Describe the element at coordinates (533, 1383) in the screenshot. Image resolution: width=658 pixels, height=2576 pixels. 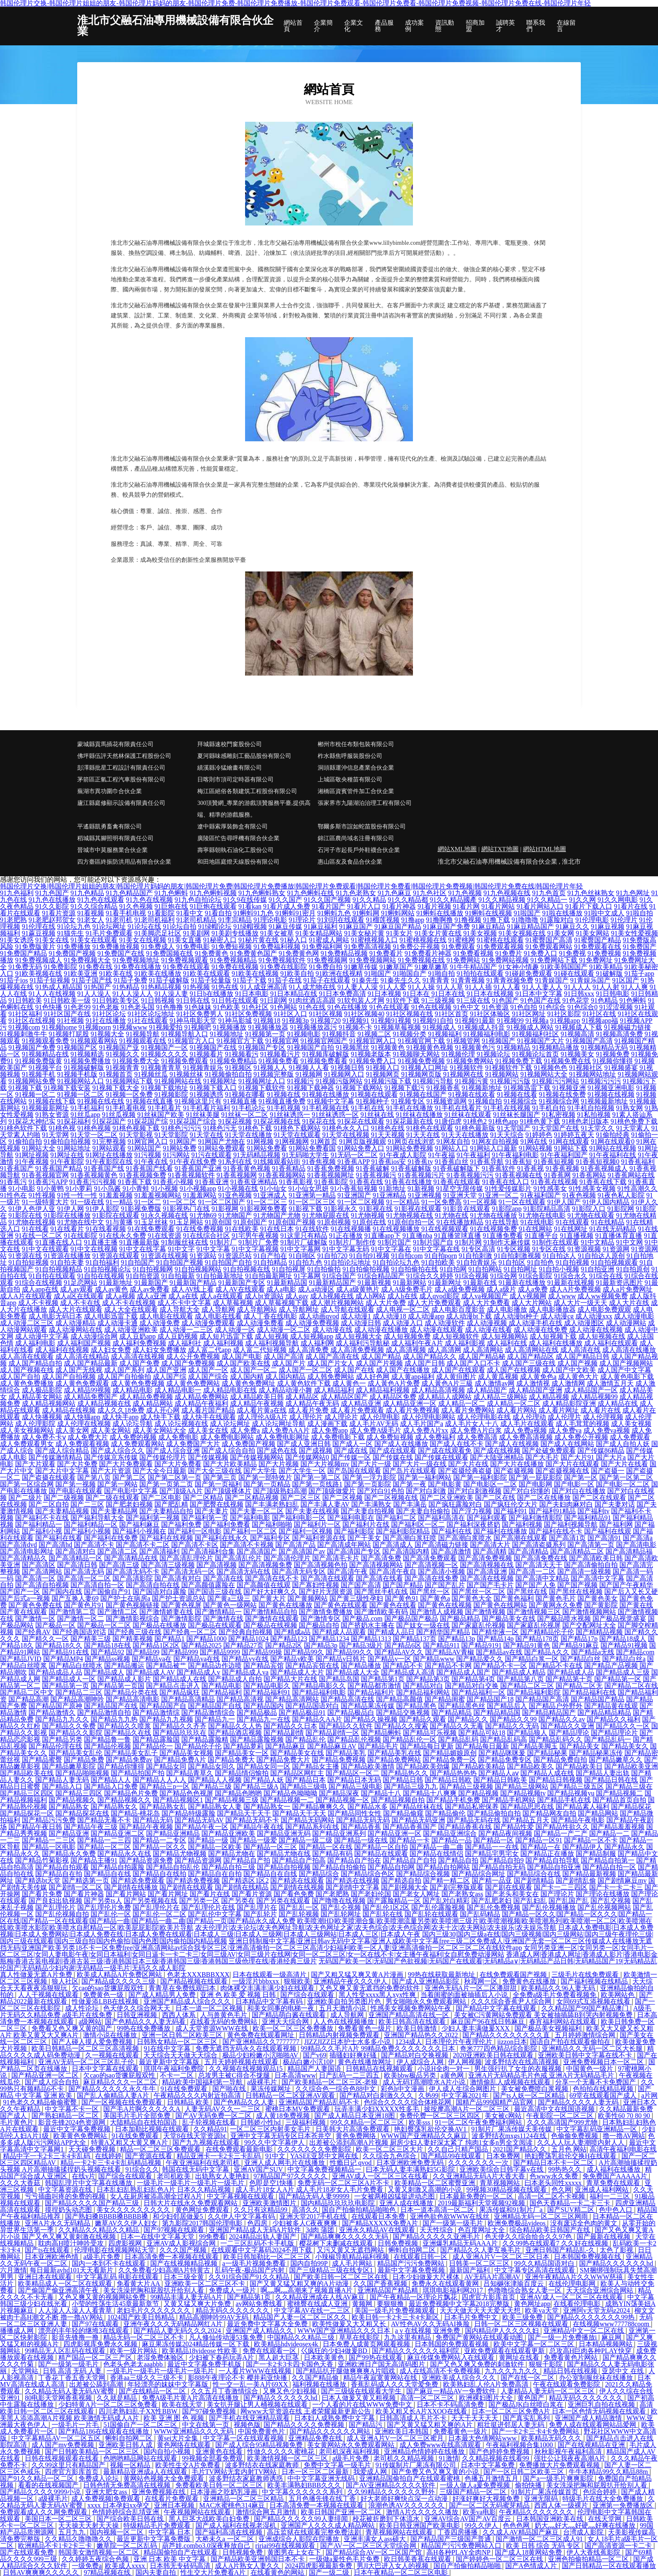
I see `成人激情视` at that location.